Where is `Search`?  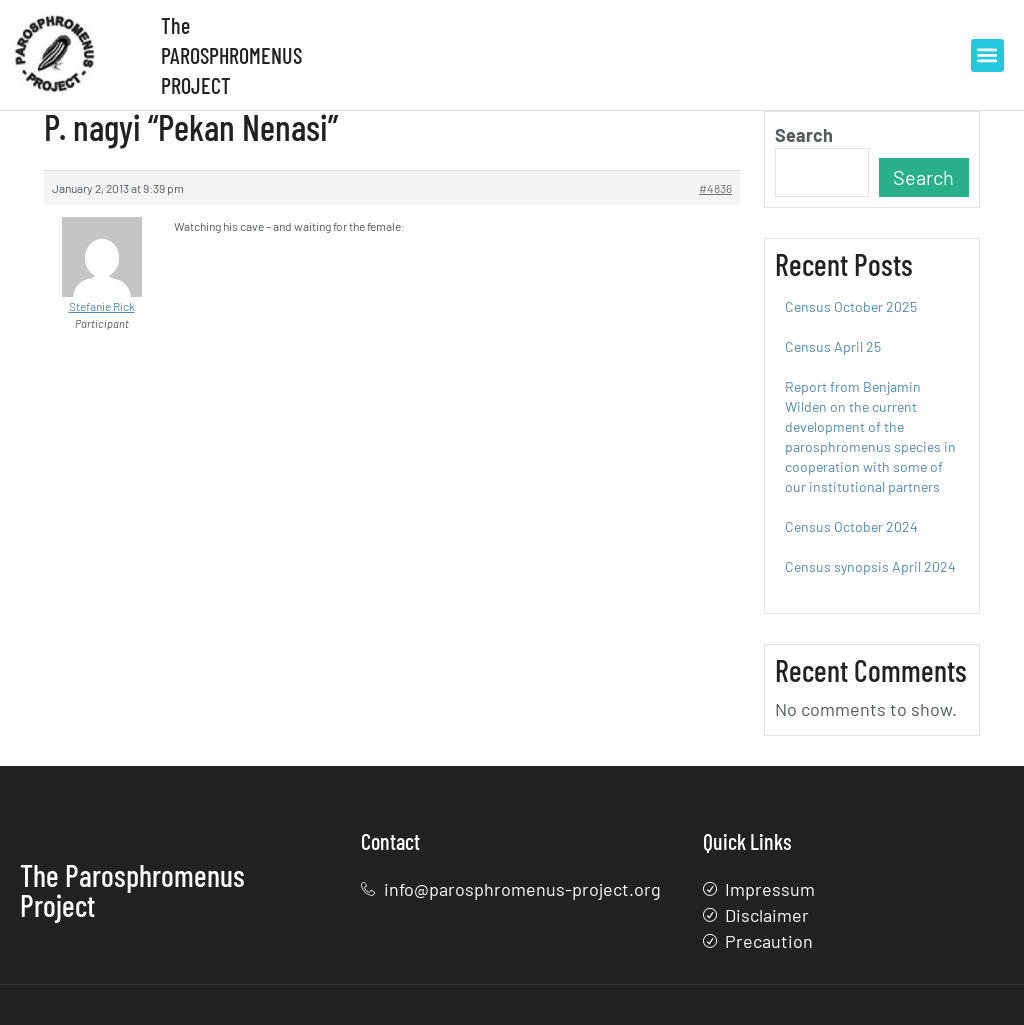 Search is located at coordinates (804, 135).